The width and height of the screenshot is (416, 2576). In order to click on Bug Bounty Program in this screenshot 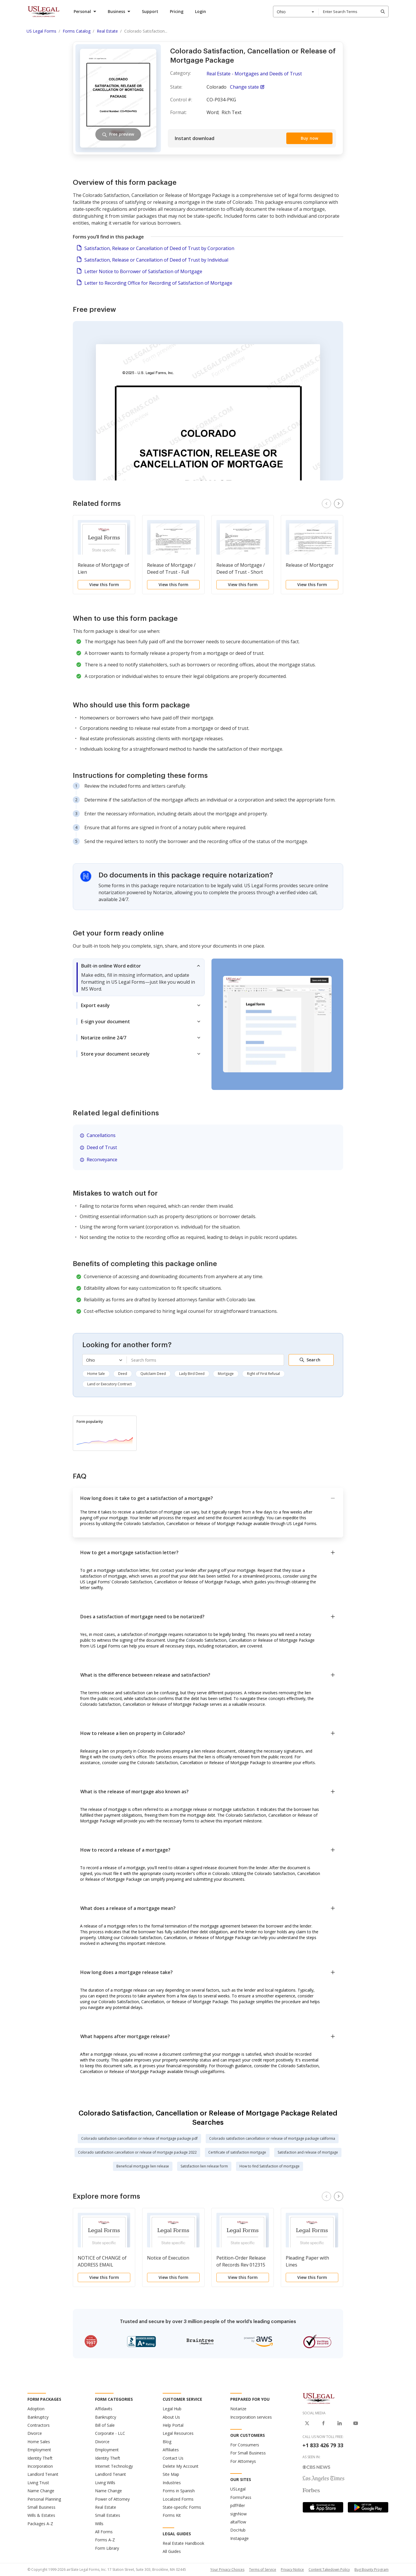, I will do `click(371, 2569)`.